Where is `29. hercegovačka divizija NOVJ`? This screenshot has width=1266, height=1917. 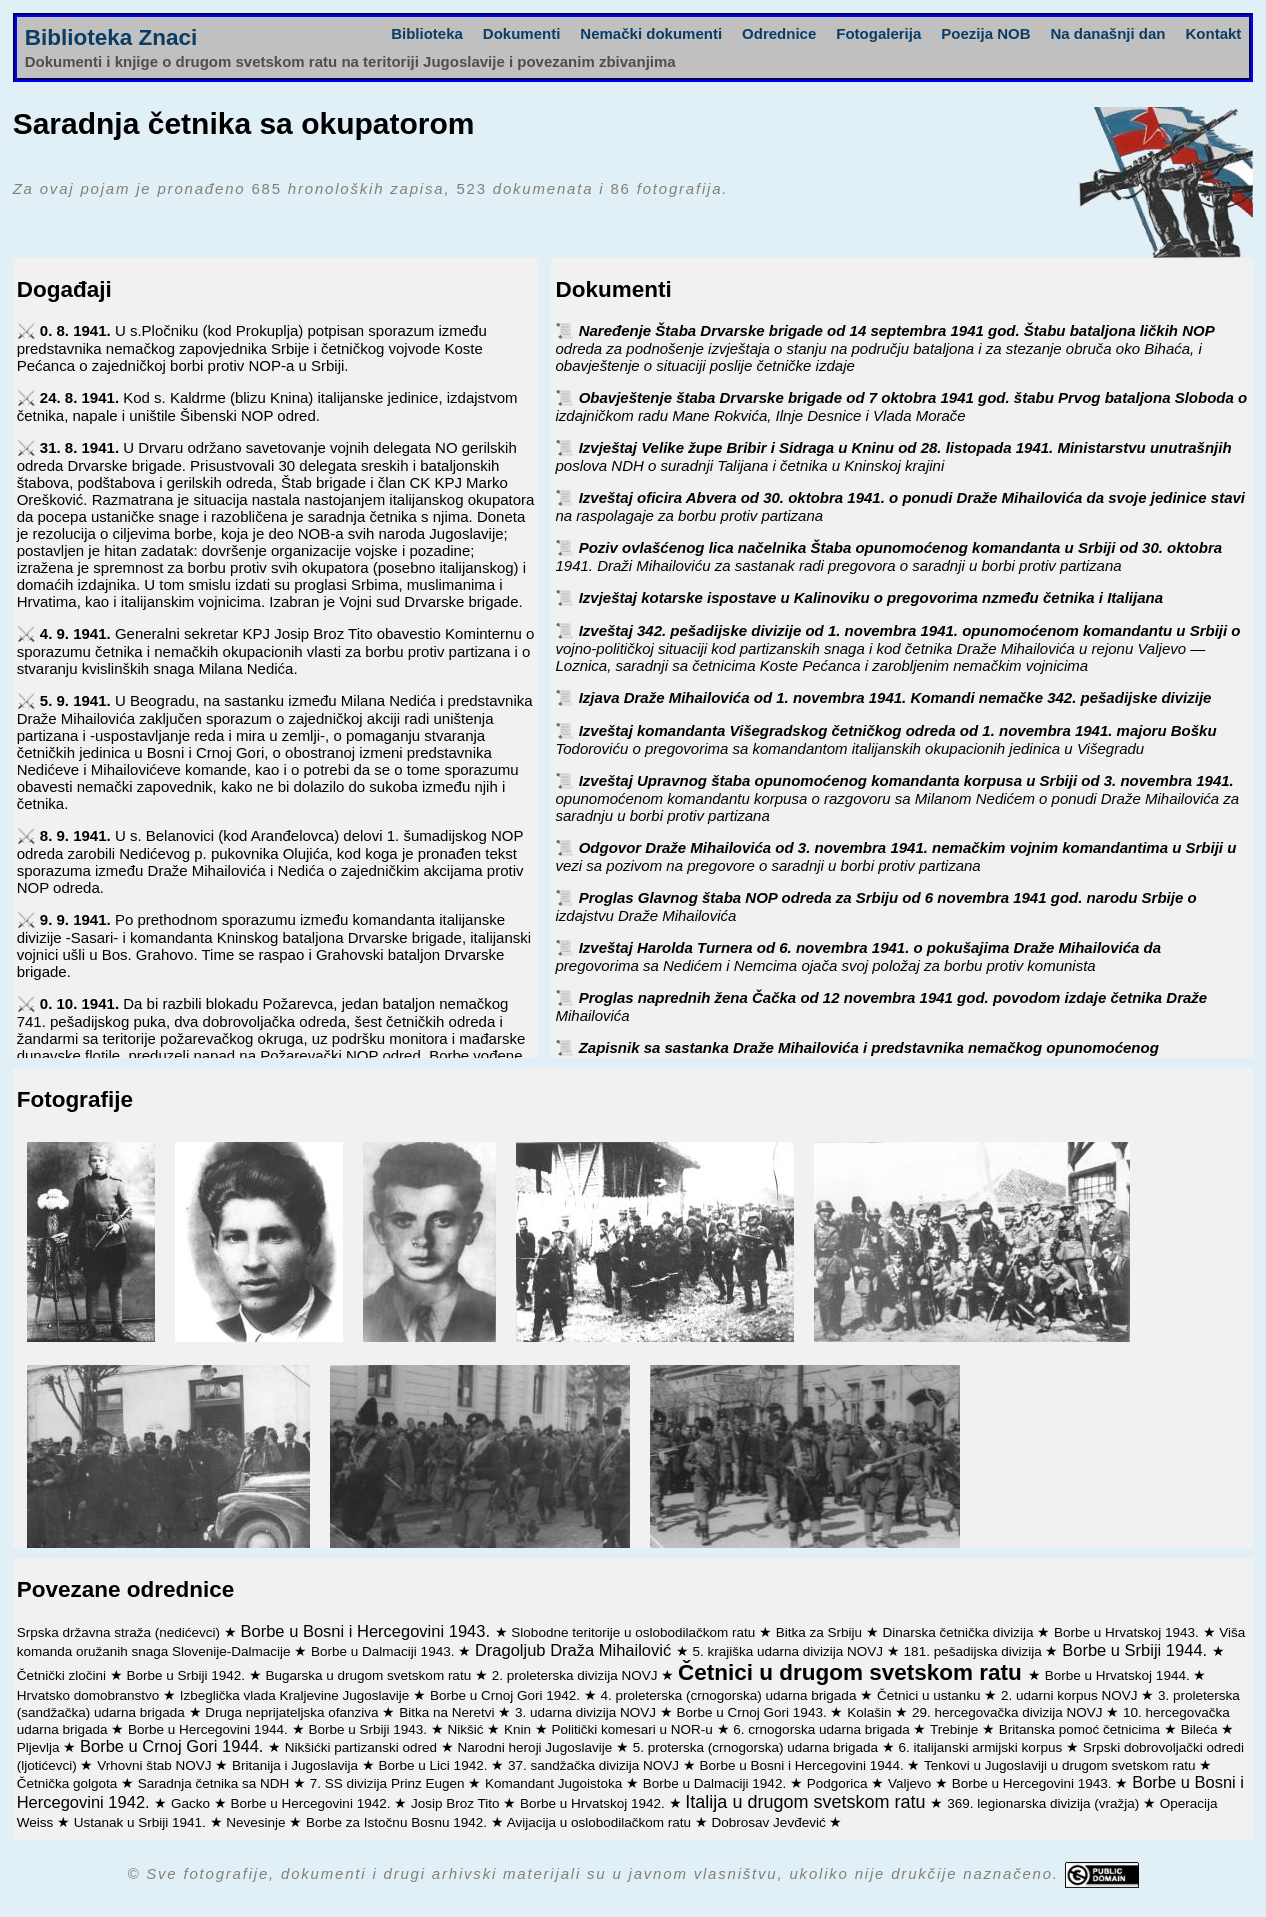
29. hercegovačka divizija NOVJ is located at coordinates (1009, 1712).